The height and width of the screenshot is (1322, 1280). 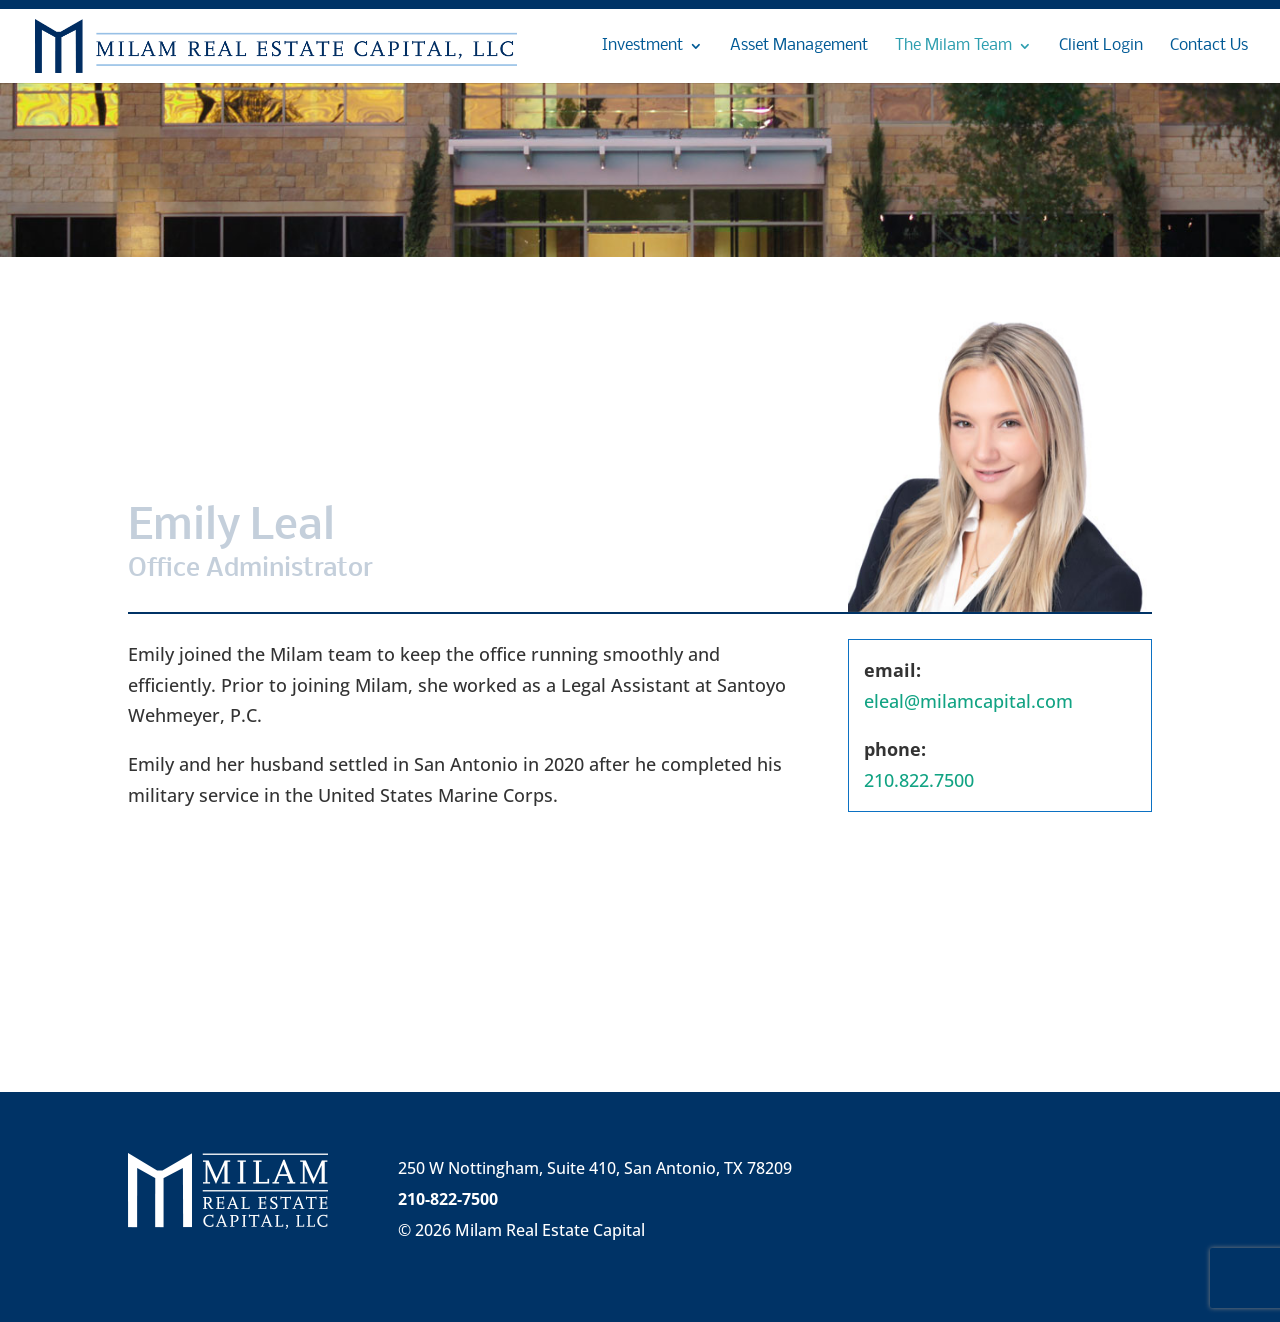 I want to click on Contact Us, so click(x=1209, y=46).